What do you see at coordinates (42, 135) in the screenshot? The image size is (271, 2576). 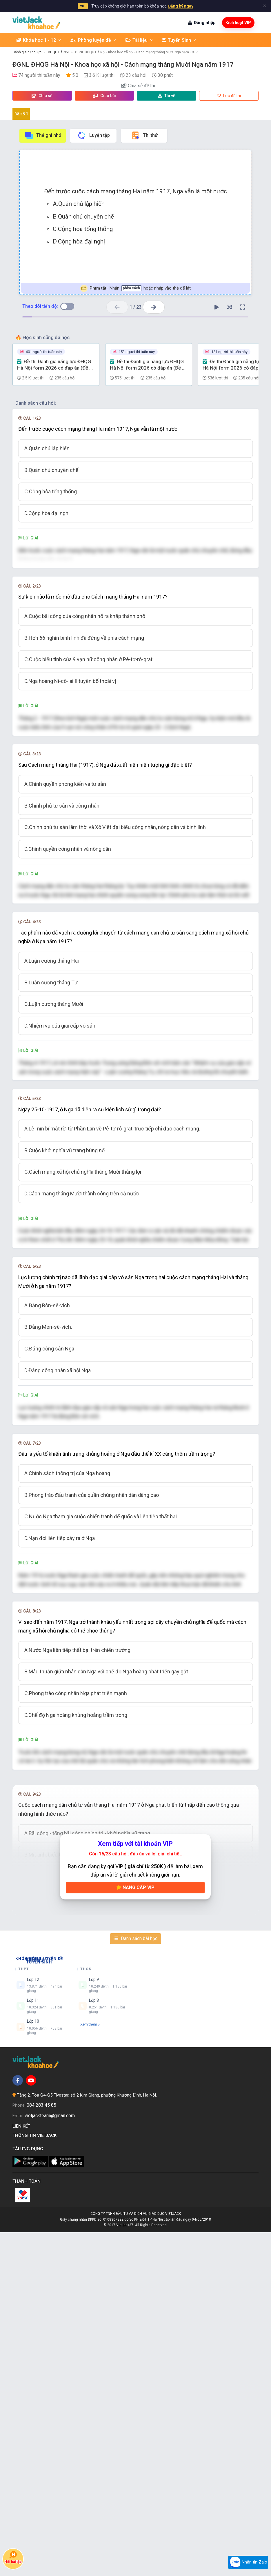 I see `Thẻ ghi nhớ` at bounding box center [42, 135].